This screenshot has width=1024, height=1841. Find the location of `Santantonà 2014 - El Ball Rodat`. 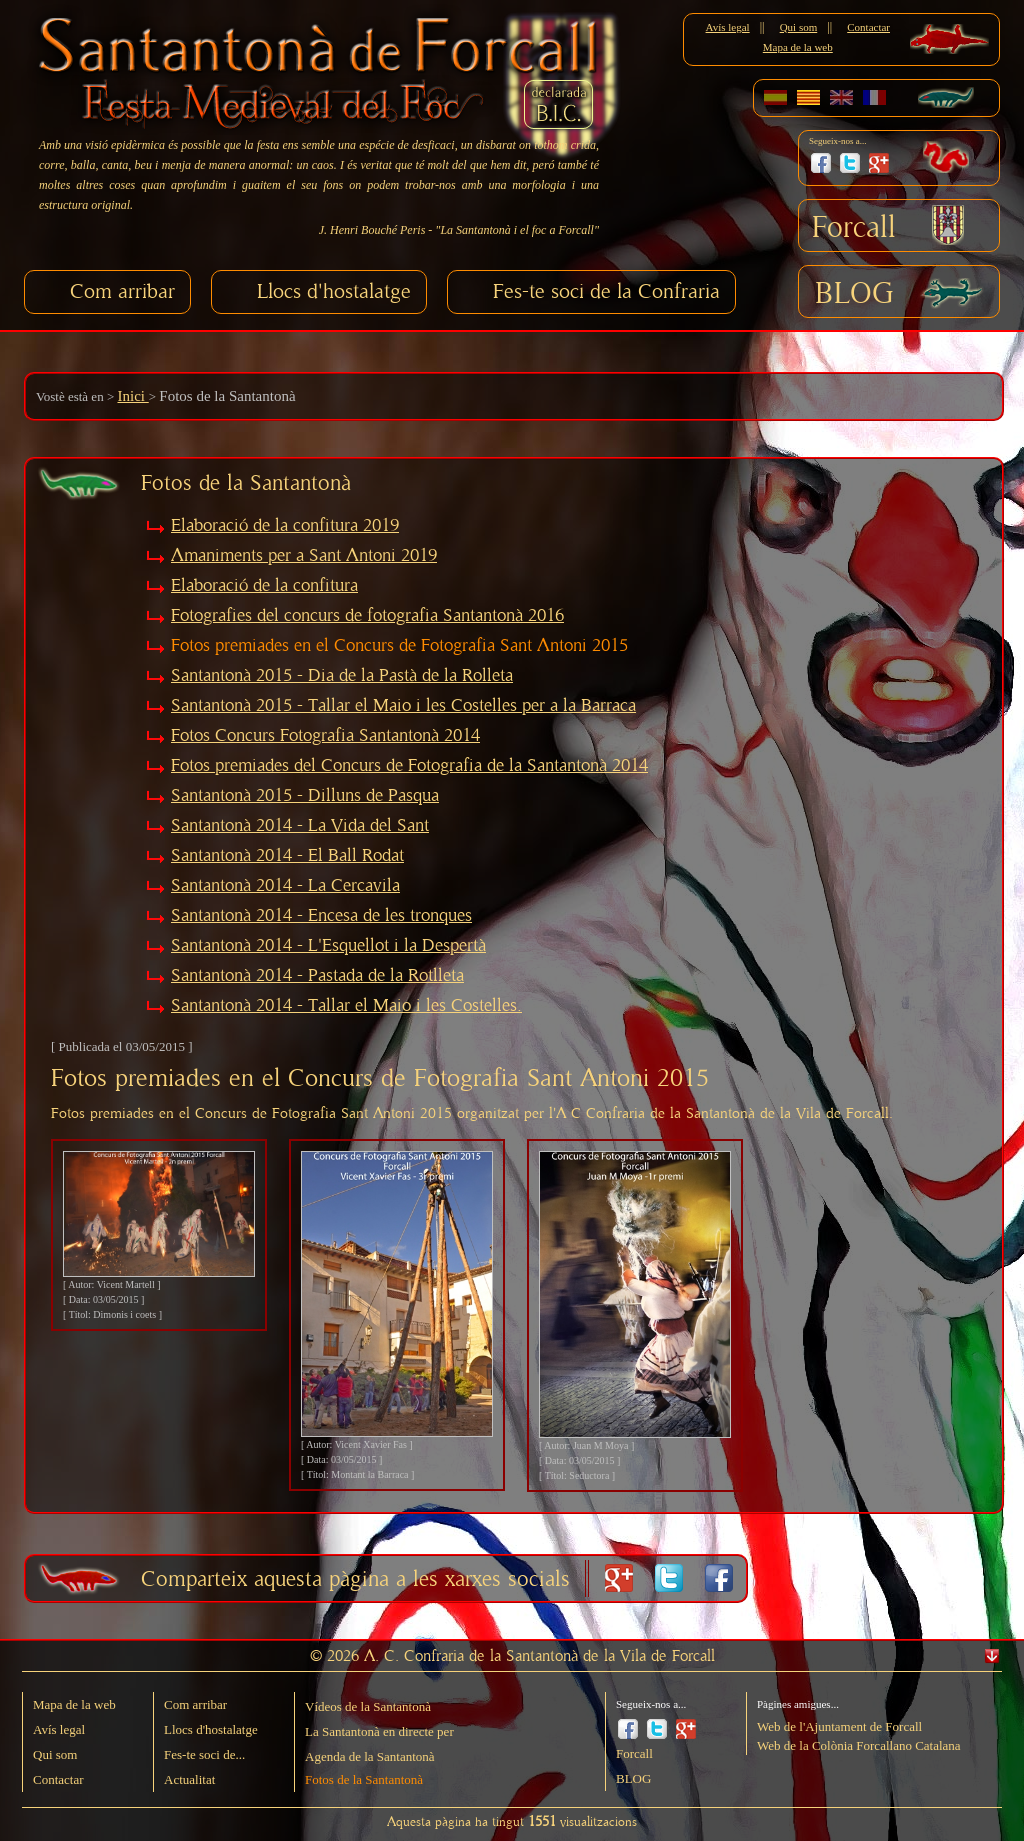

Santantonà 2014 - El Ball Rodat is located at coordinates (287, 856).